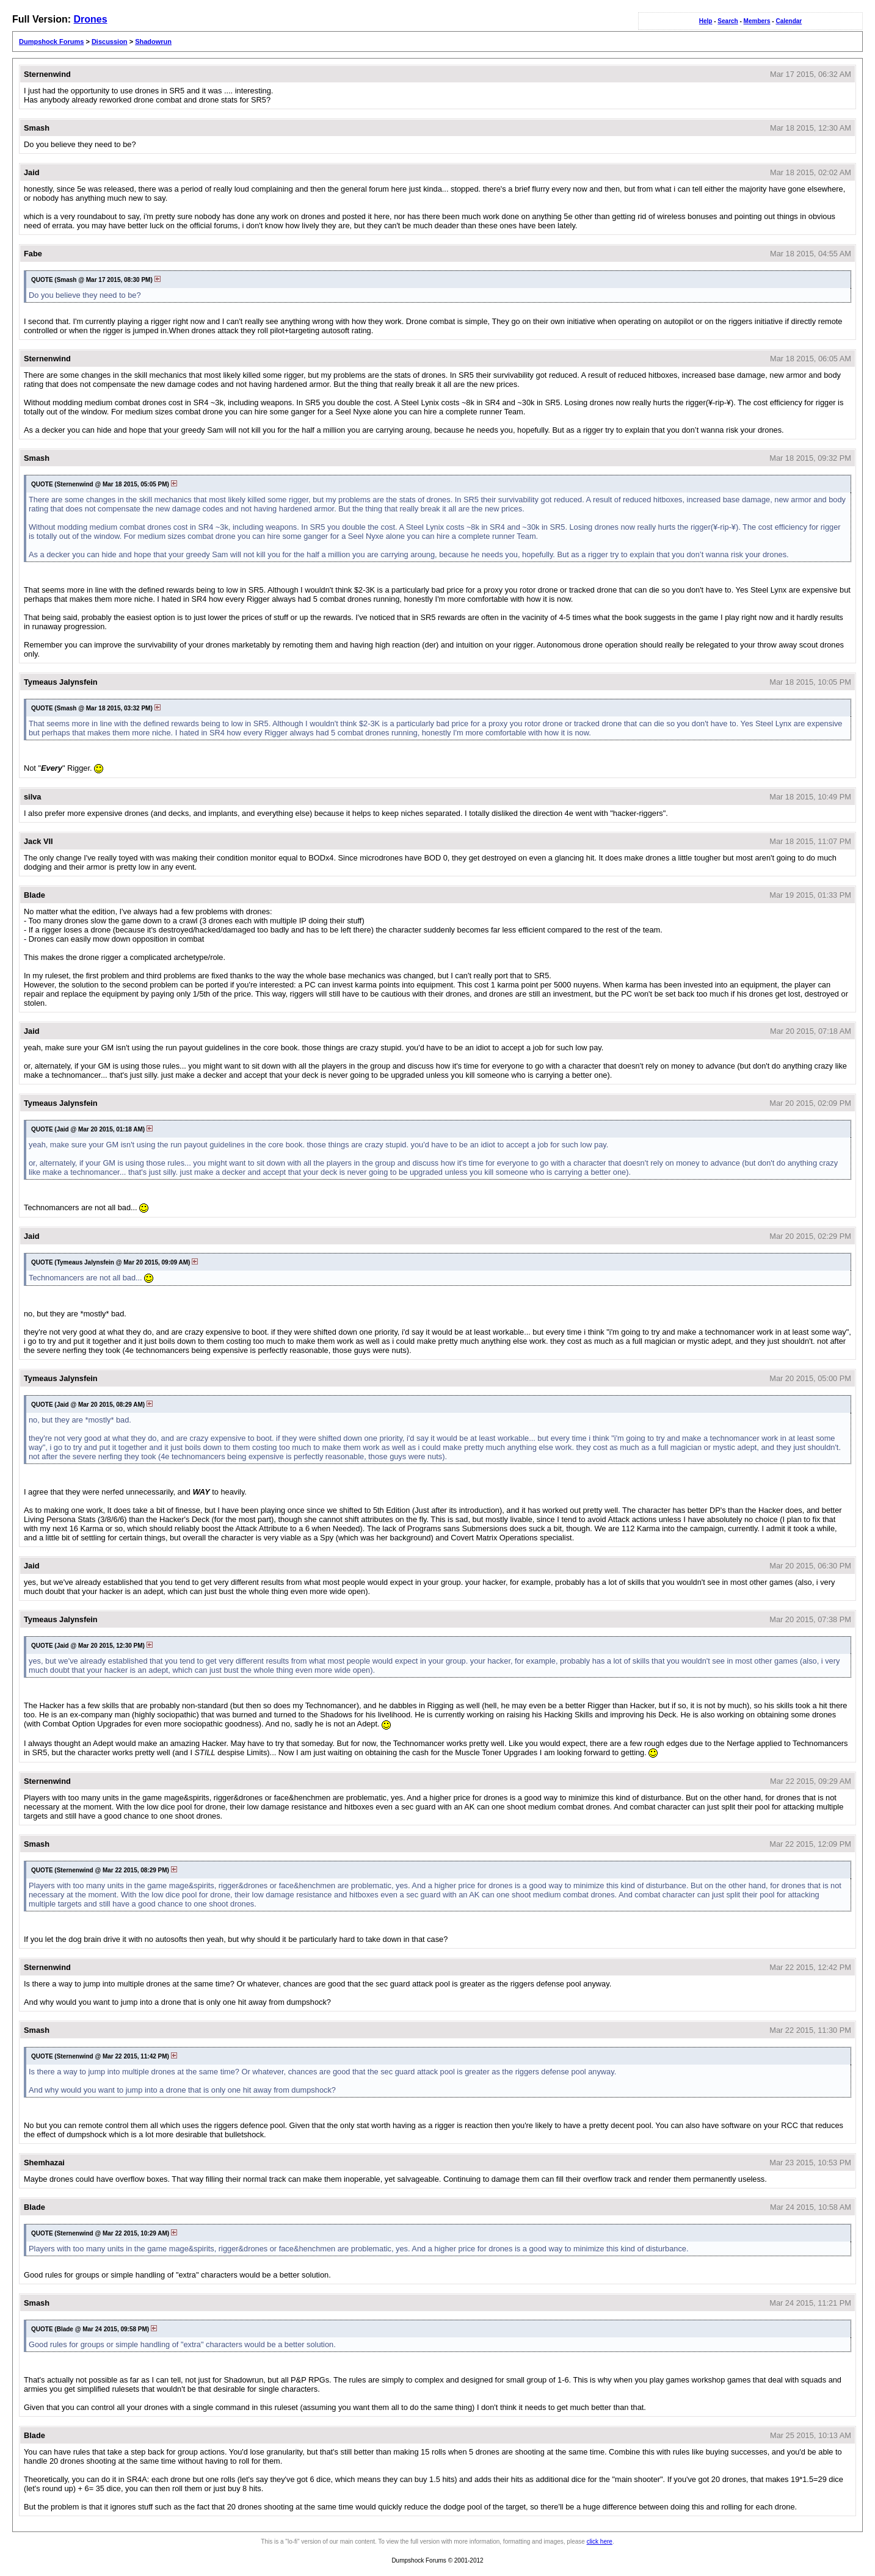 The height and width of the screenshot is (2576, 875). I want to click on Discussion, so click(110, 41).